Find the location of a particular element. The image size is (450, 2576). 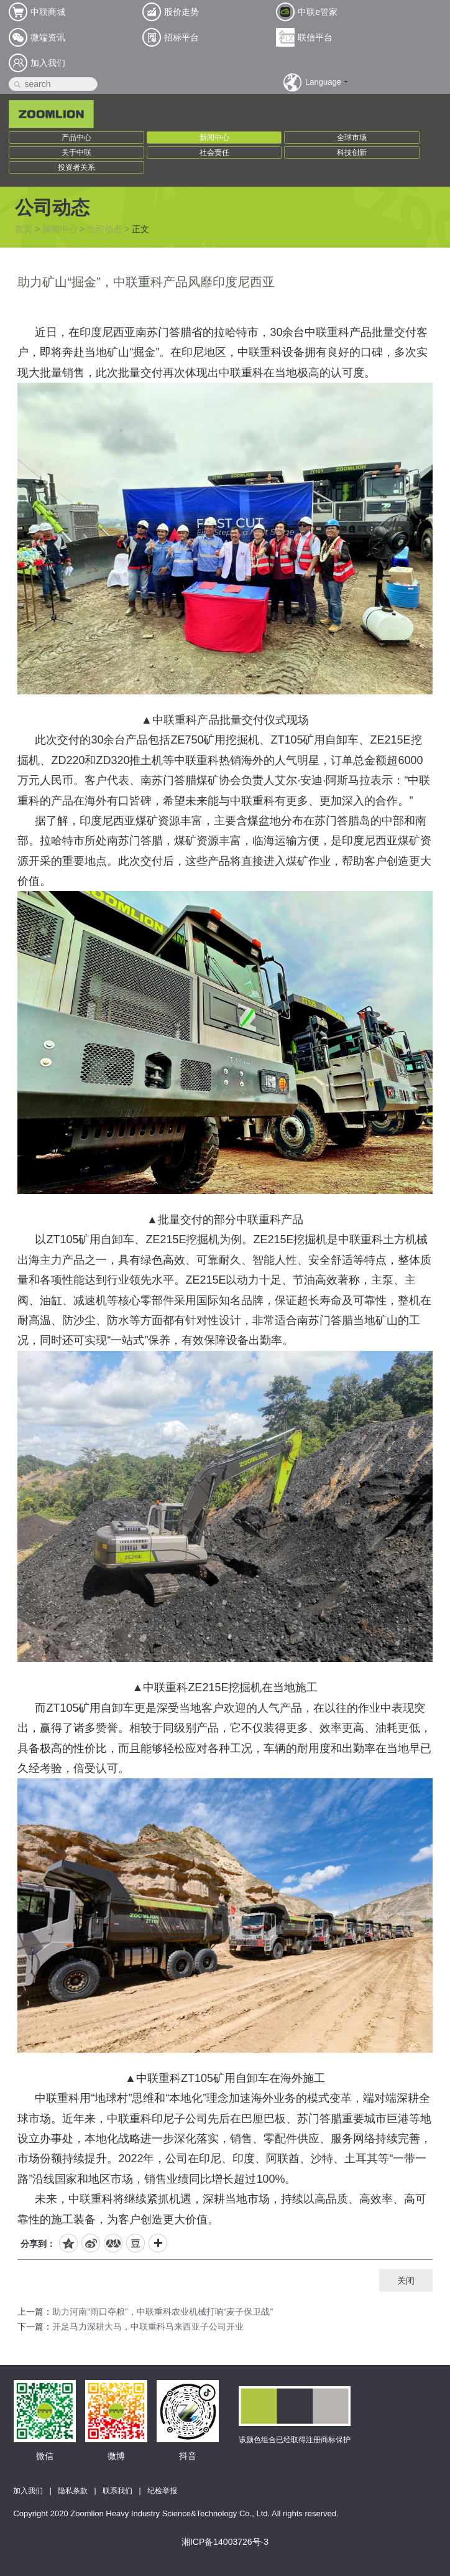

科技创新 is located at coordinates (352, 152).